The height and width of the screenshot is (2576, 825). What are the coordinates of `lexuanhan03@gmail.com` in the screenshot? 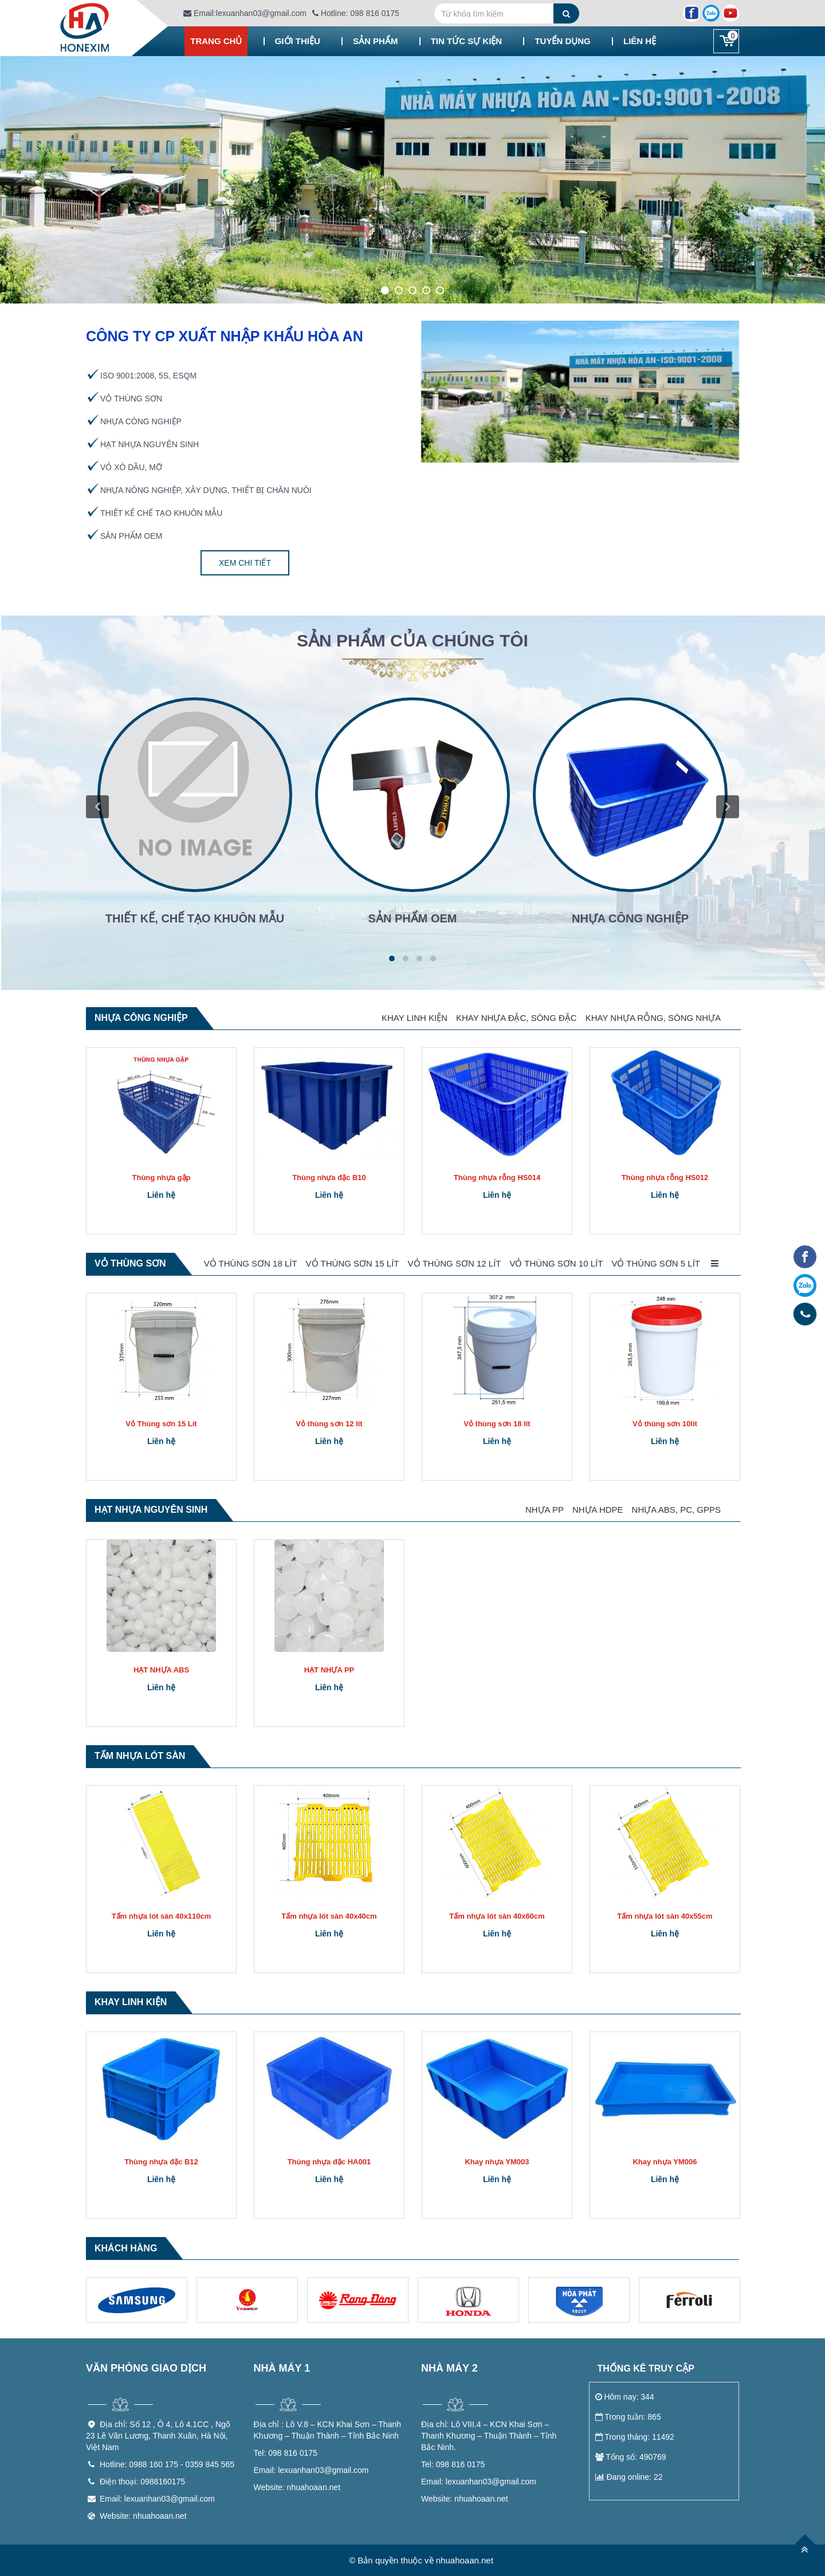 It's located at (311, 2470).